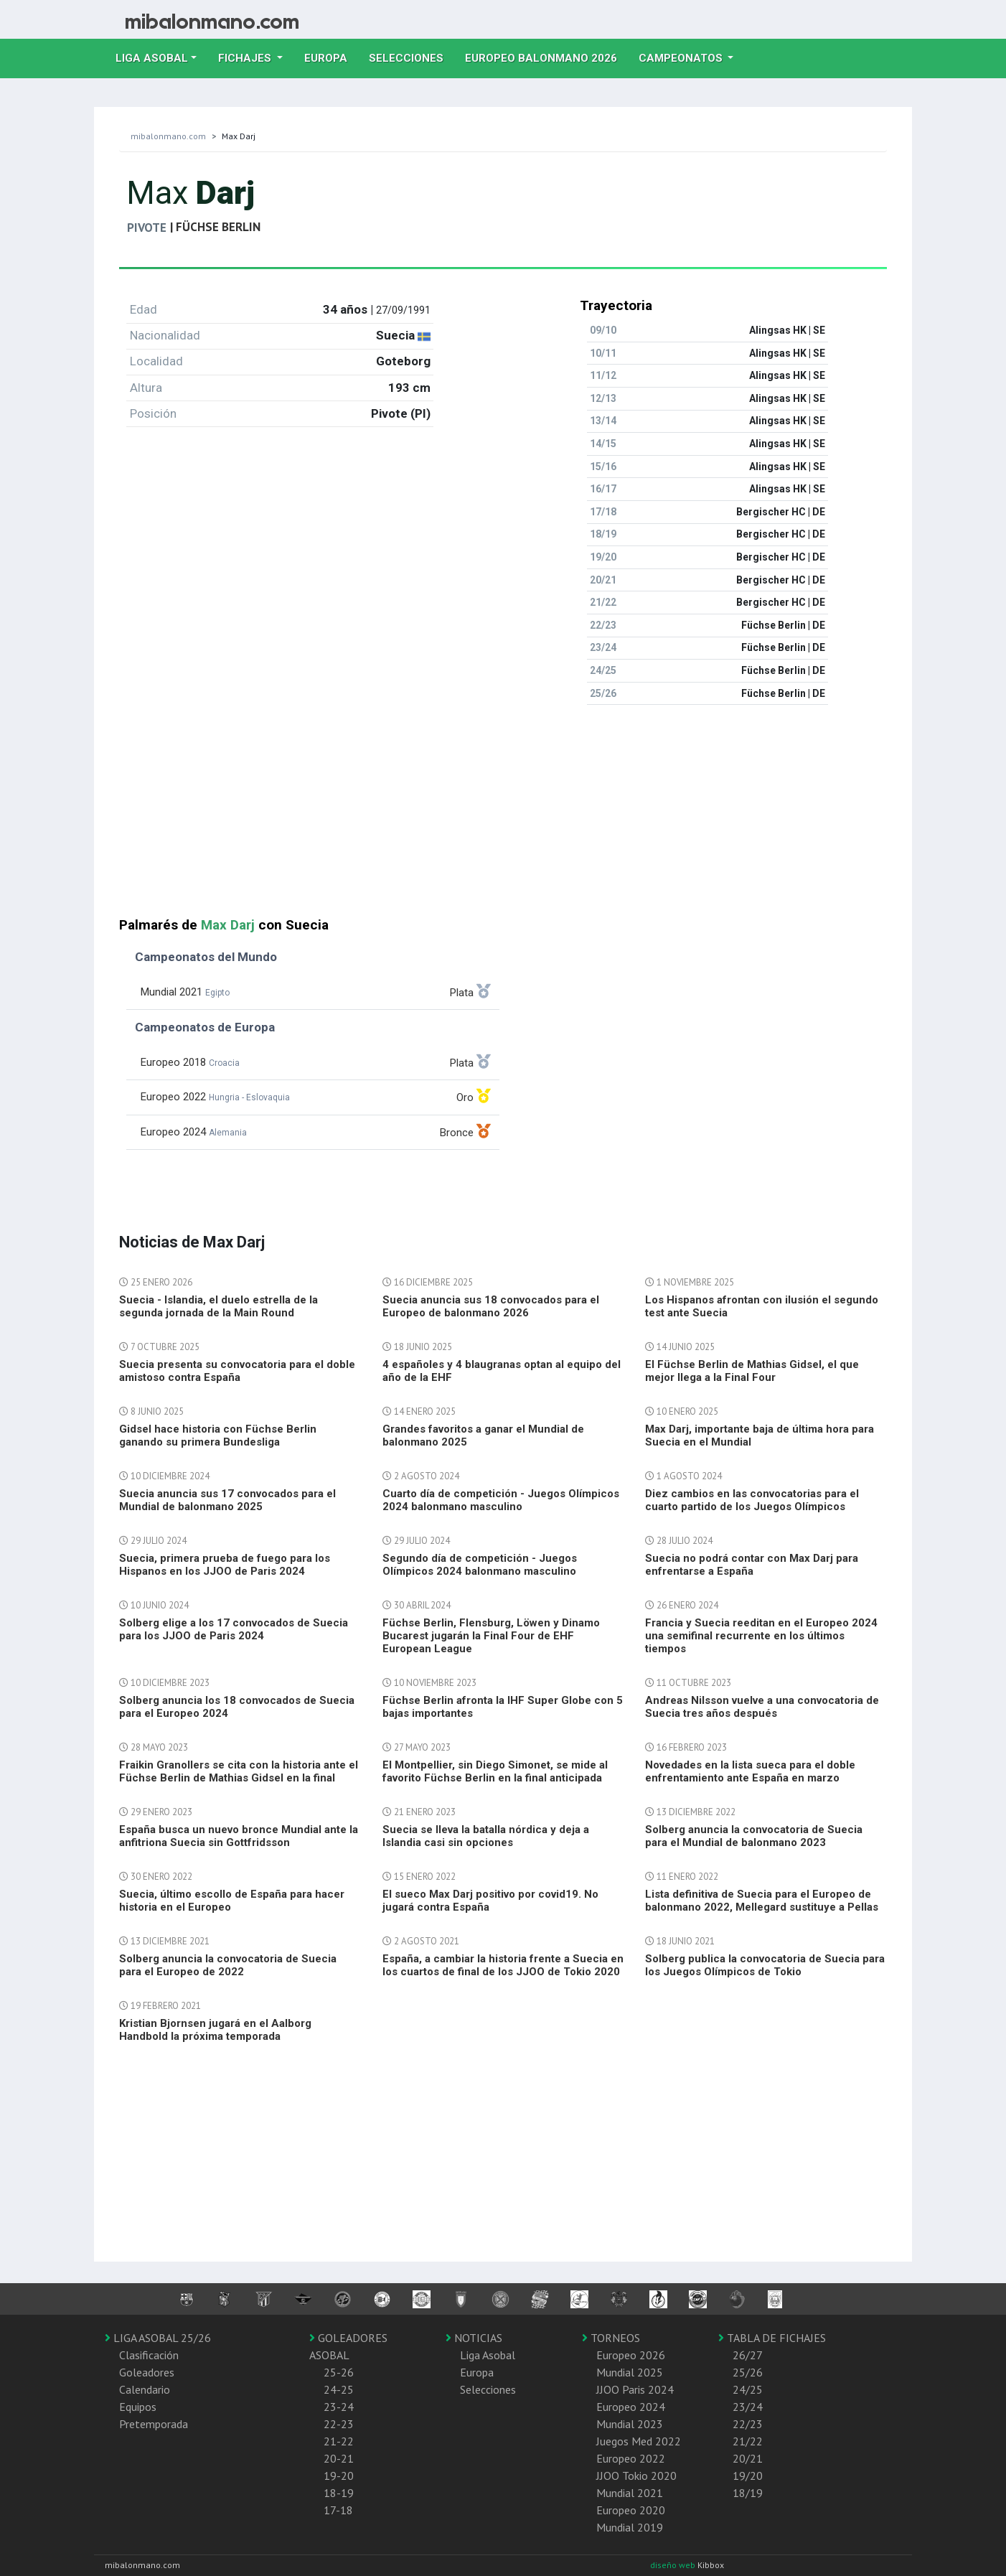 This screenshot has width=1006, height=2576. What do you see at coordinates (331, 57) in the screenshot?
I see `Europa` at bounding box center [331, 57].